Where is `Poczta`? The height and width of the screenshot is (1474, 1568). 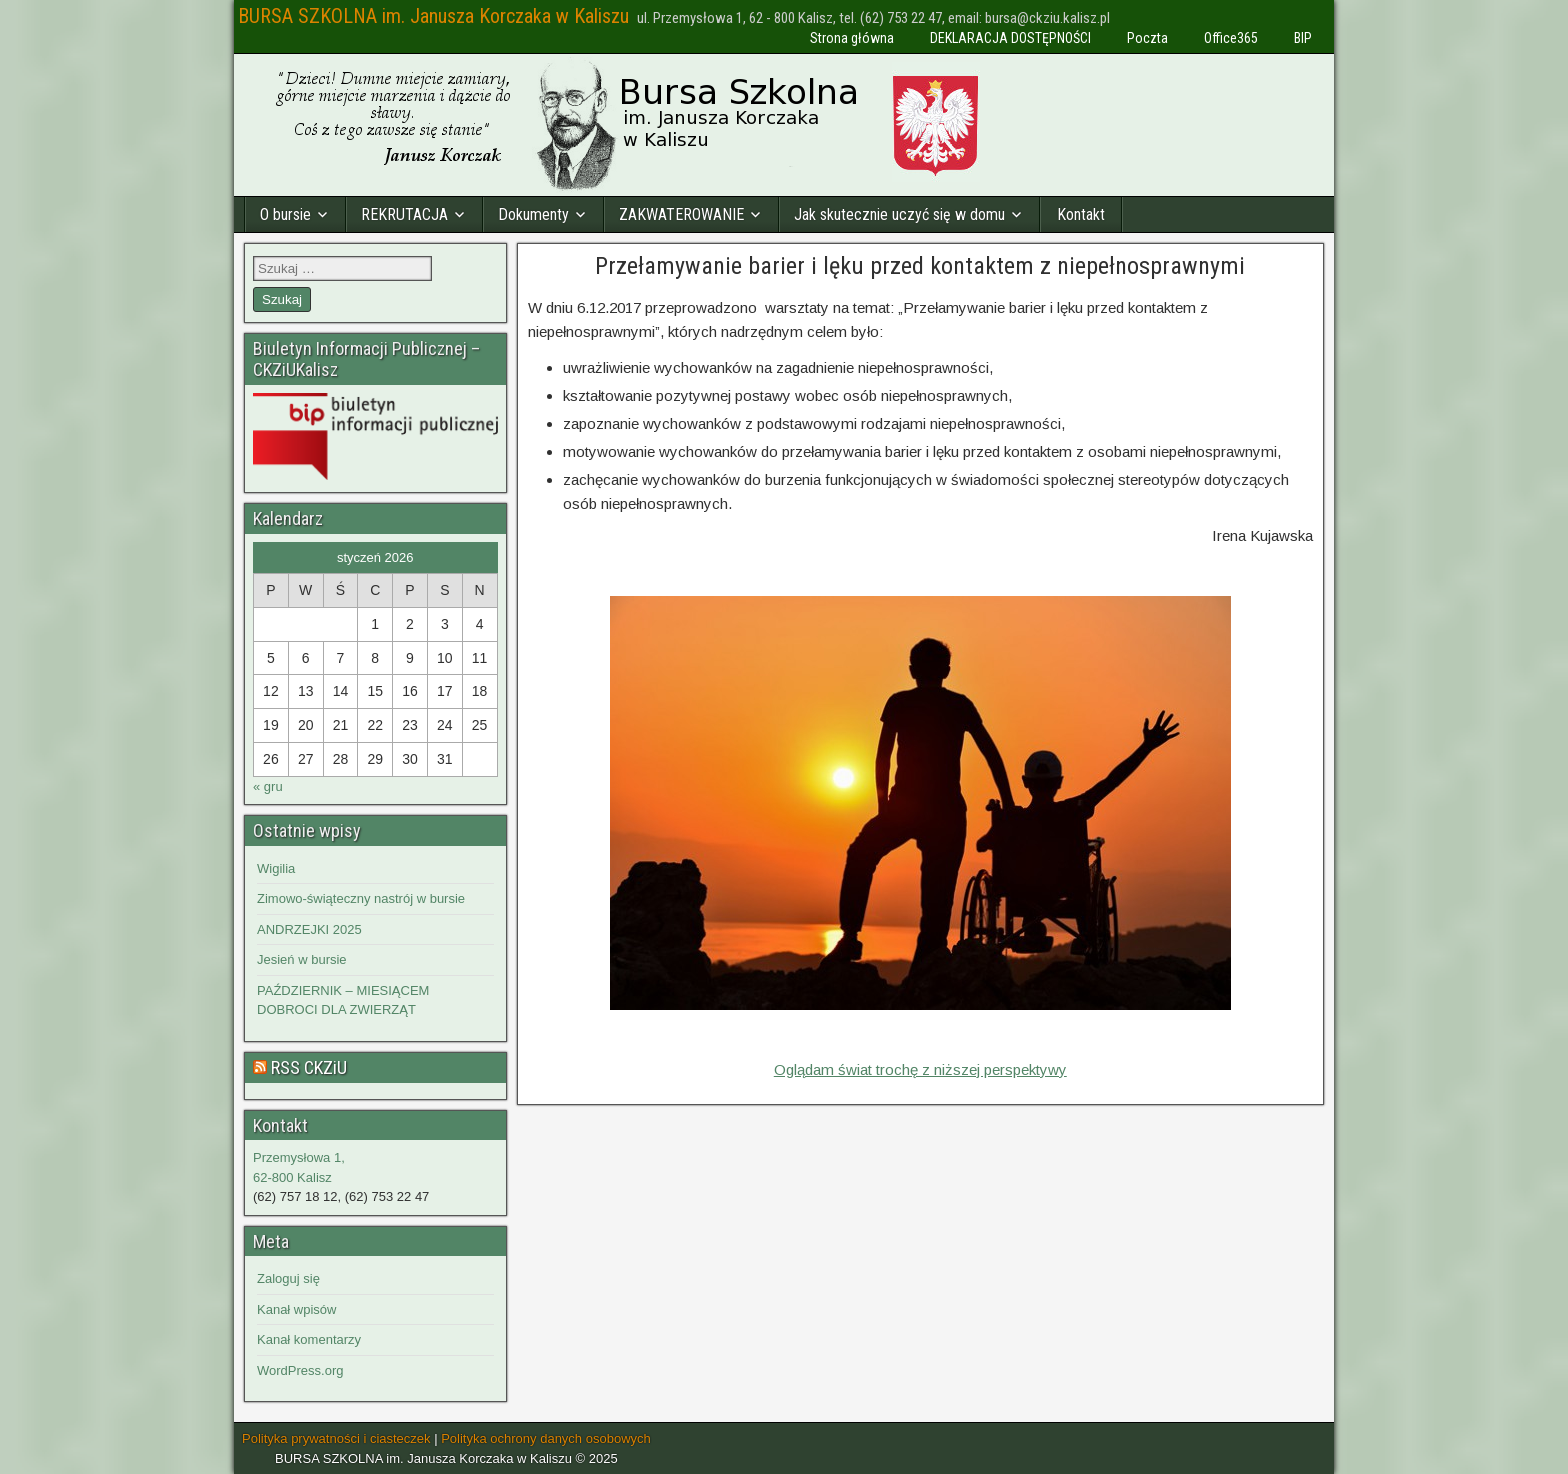
Poczta is located at coordinates (1147, 38).